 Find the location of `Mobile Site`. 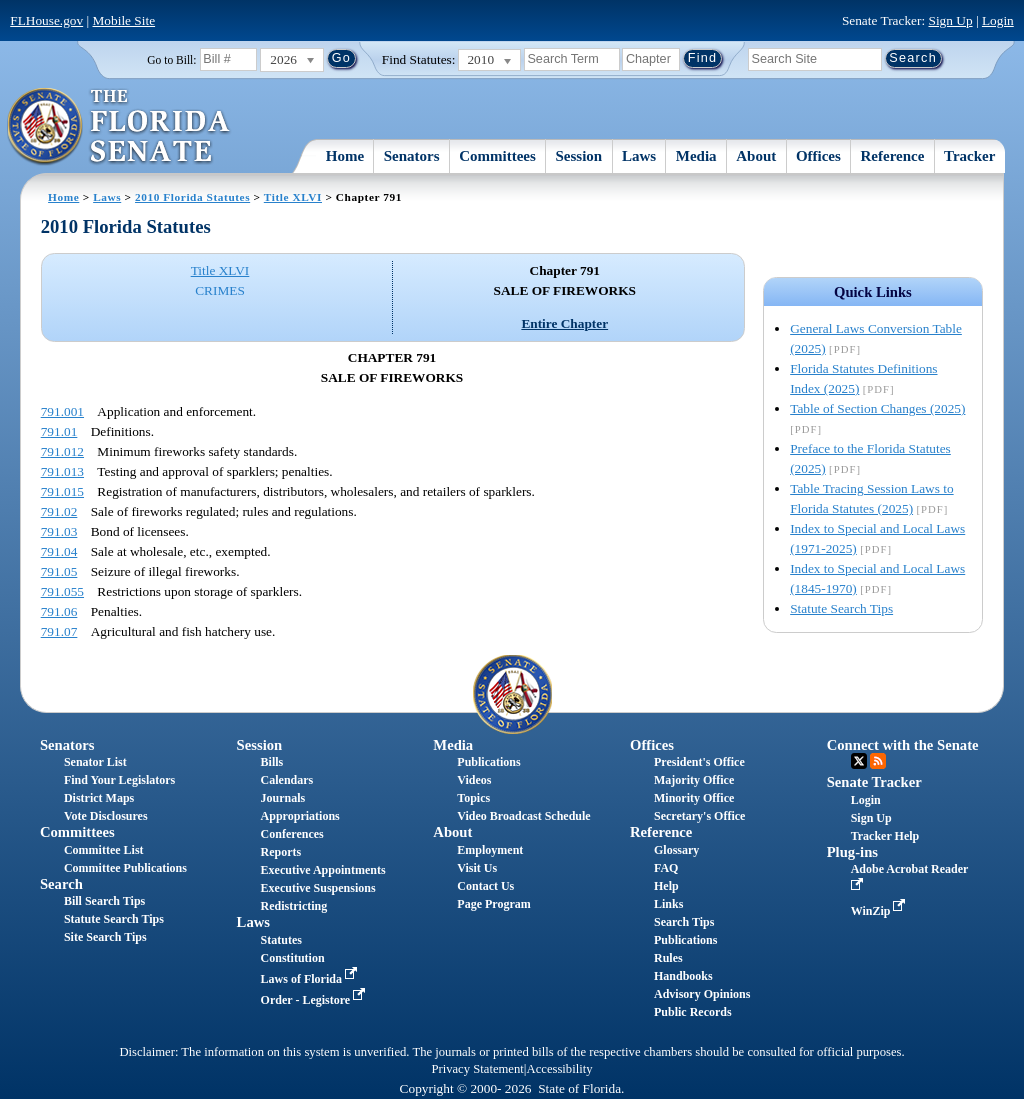

Mobile Site is located at coordinates (124, 20).